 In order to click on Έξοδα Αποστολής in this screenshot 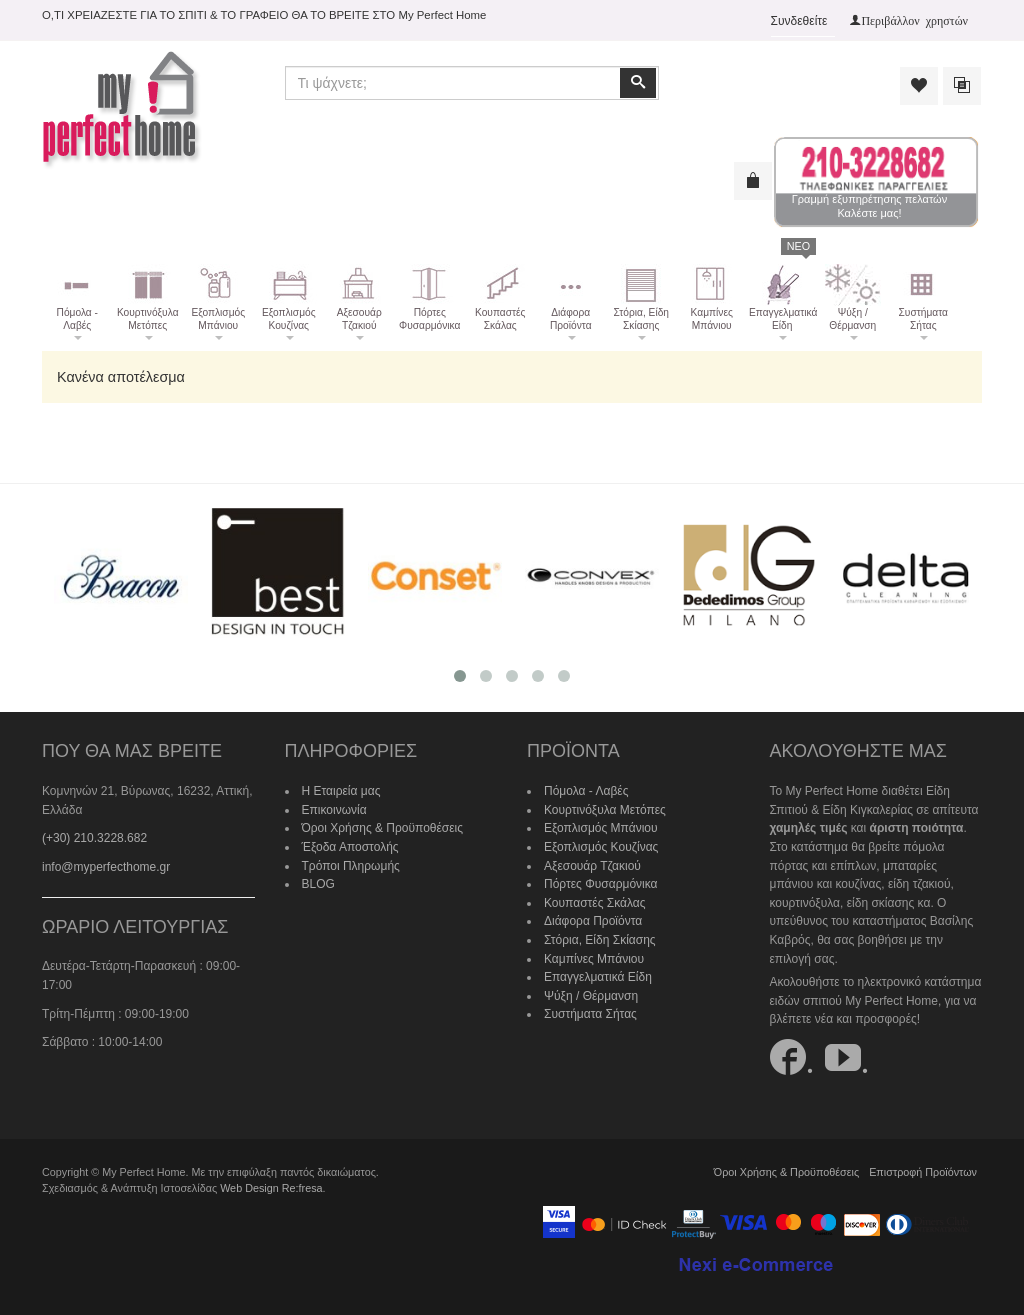, I will do `click(350, 847)`.